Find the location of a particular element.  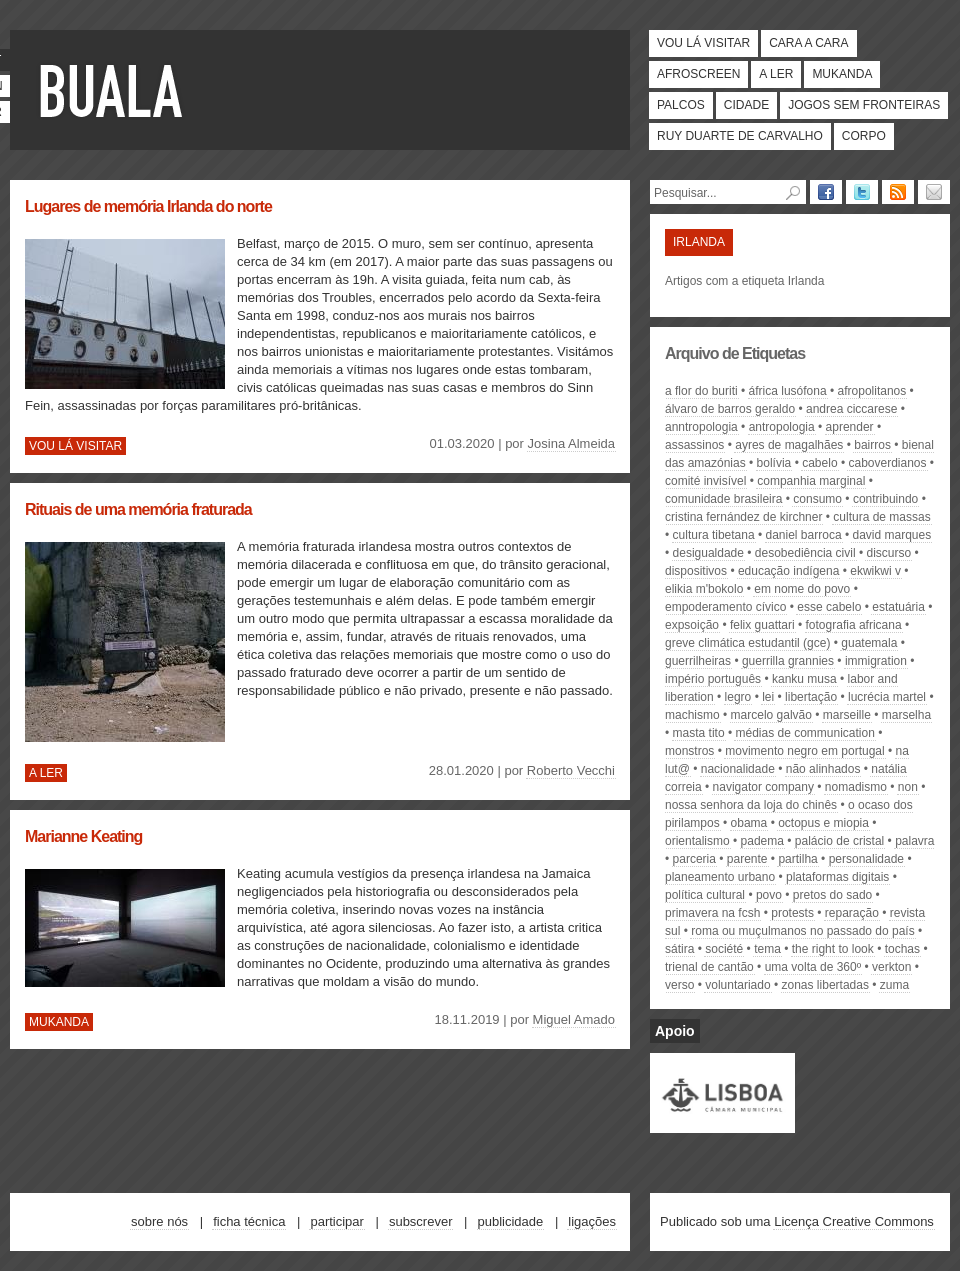

Pretos do Sado is located at coordinates (832, 895).